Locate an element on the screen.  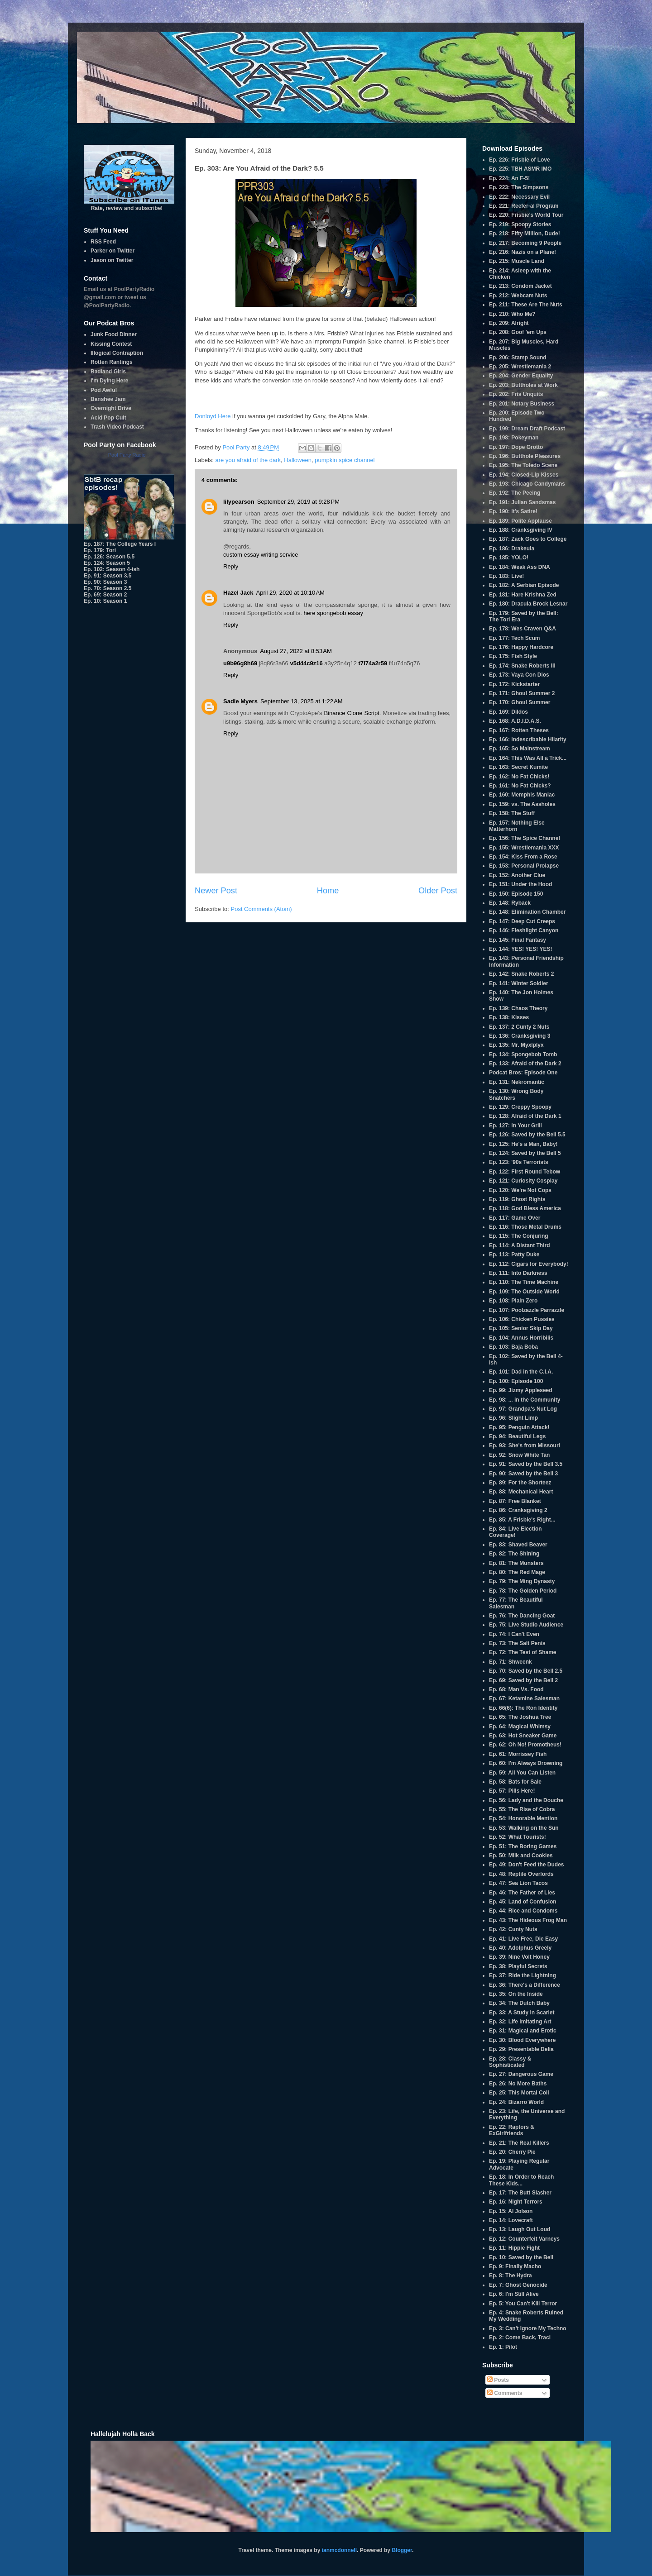
Ep. 221: Reefer-al Program is located at coordinates (523, 206).